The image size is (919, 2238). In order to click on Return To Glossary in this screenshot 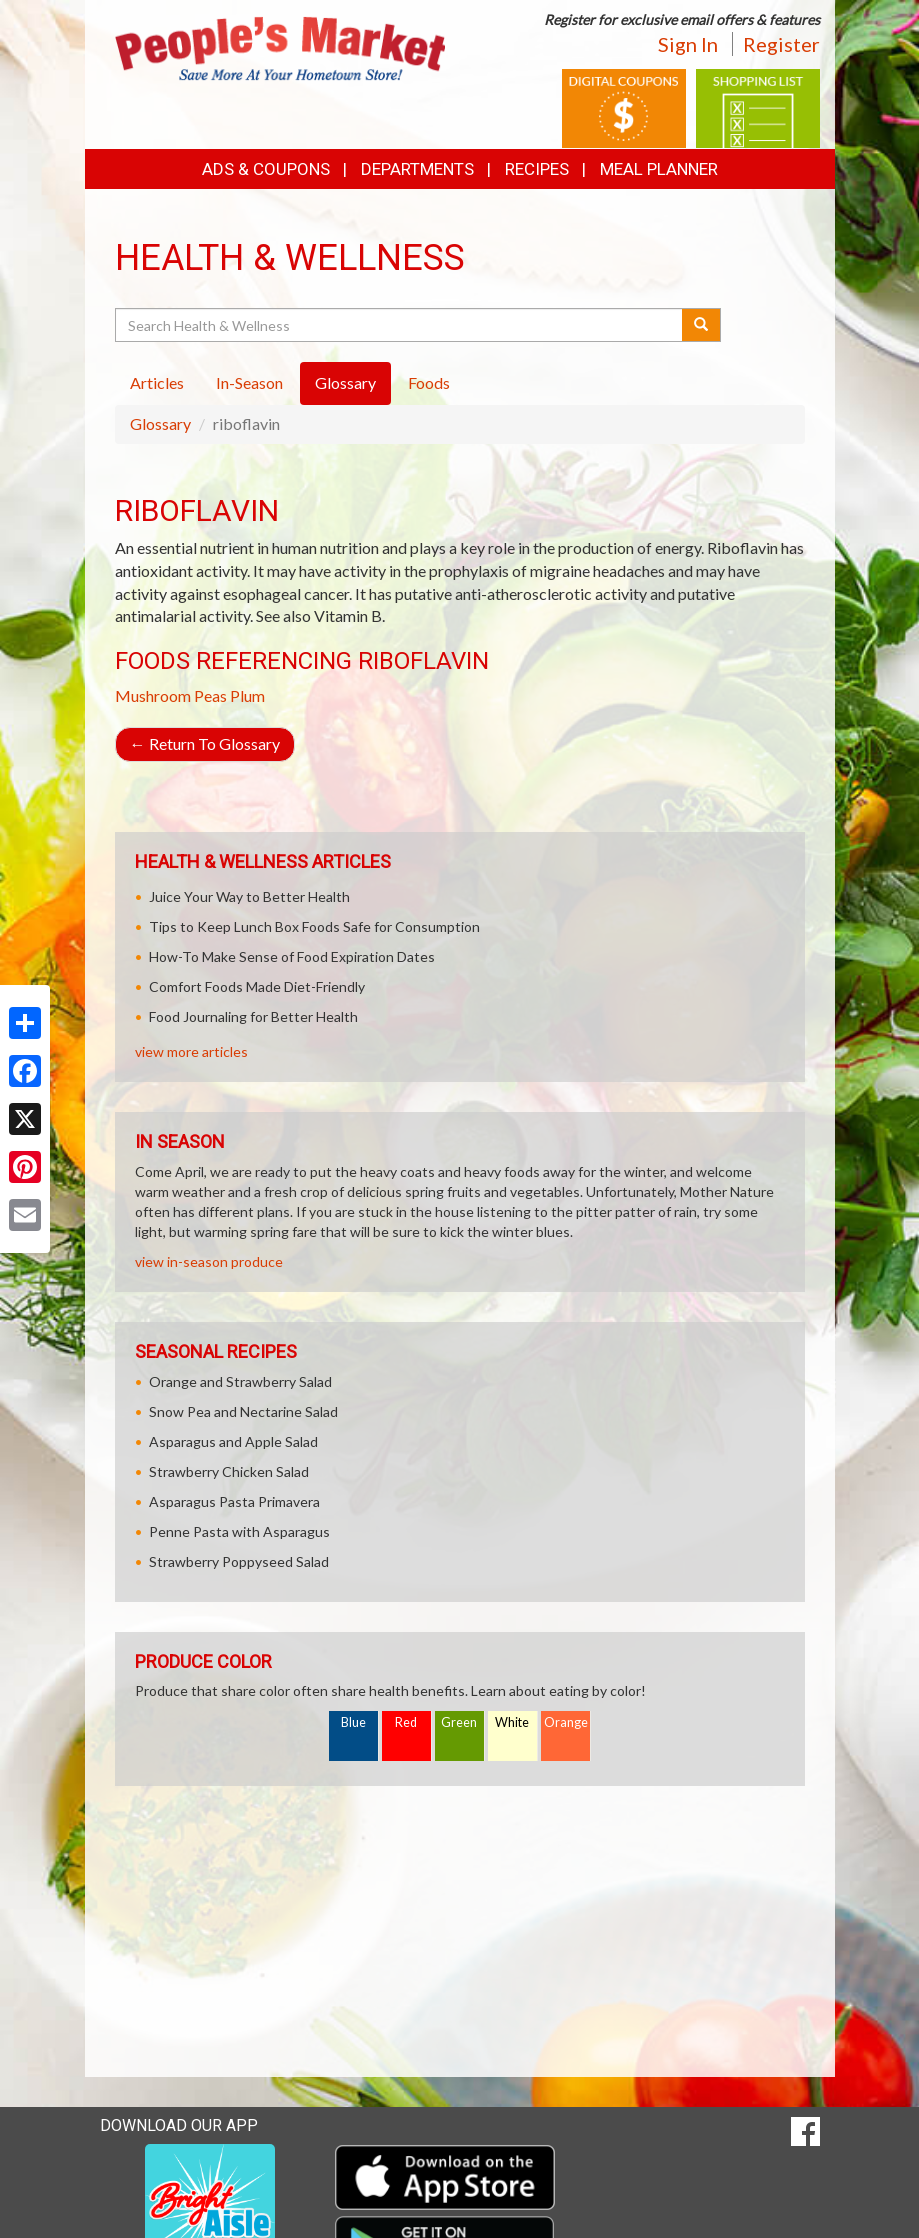, I will do `click(205, 743)`.